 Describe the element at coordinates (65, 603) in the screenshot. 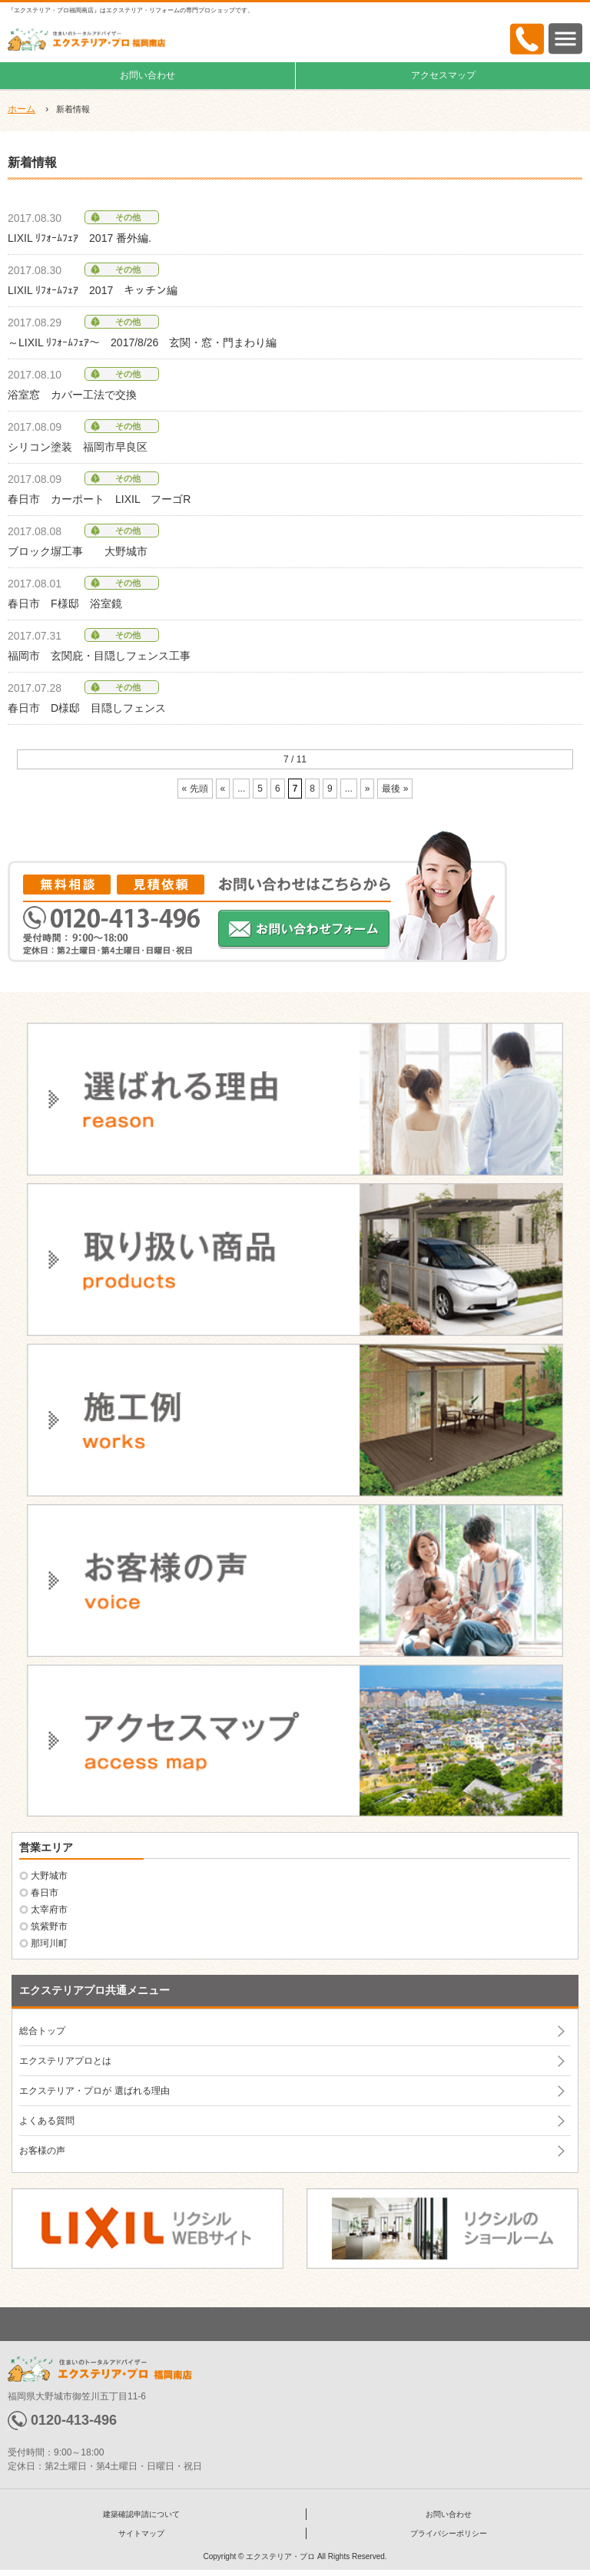

I see `春日市 F様邸 浴室鏡` at that location.